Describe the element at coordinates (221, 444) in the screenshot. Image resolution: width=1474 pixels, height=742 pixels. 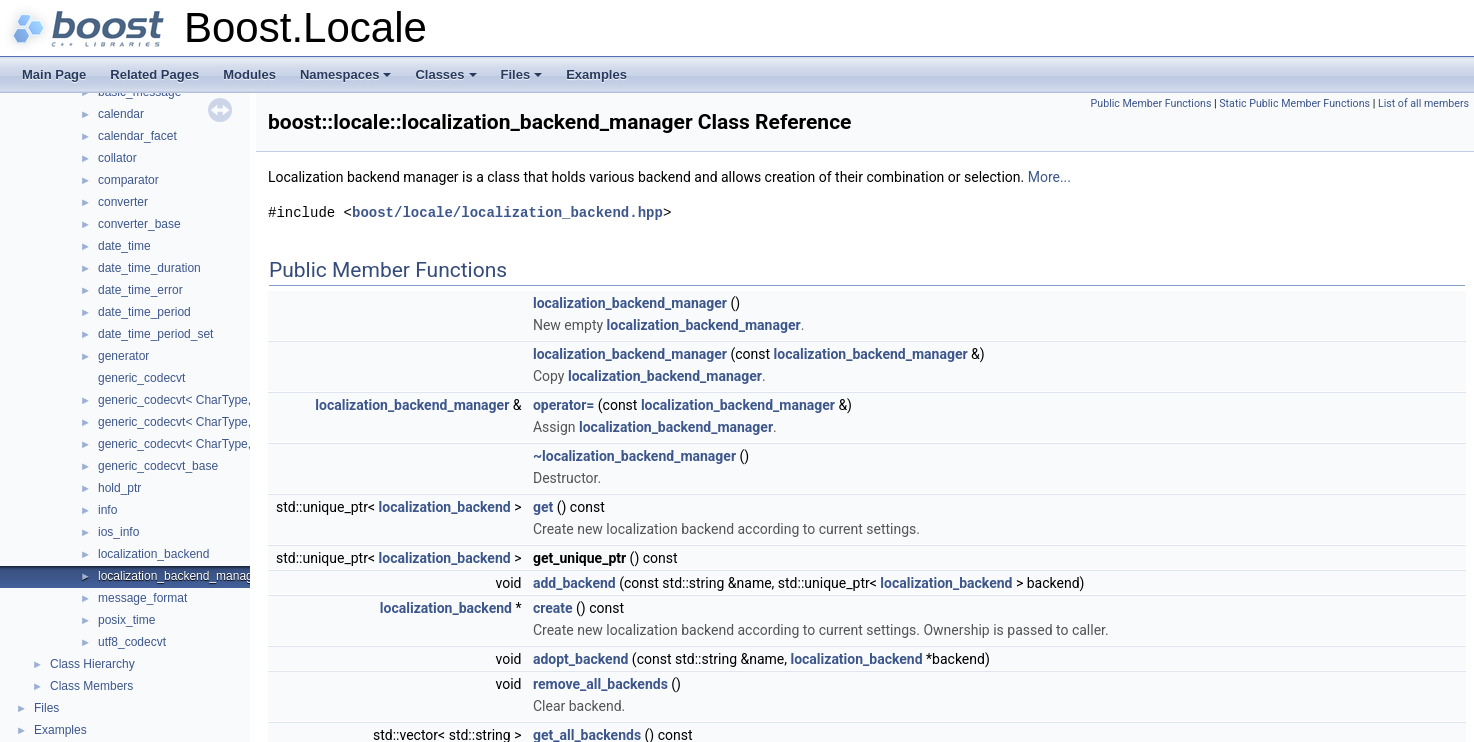
I see `generic_codecvt< CharType, CodecvtImpl, 4 >` at that location.